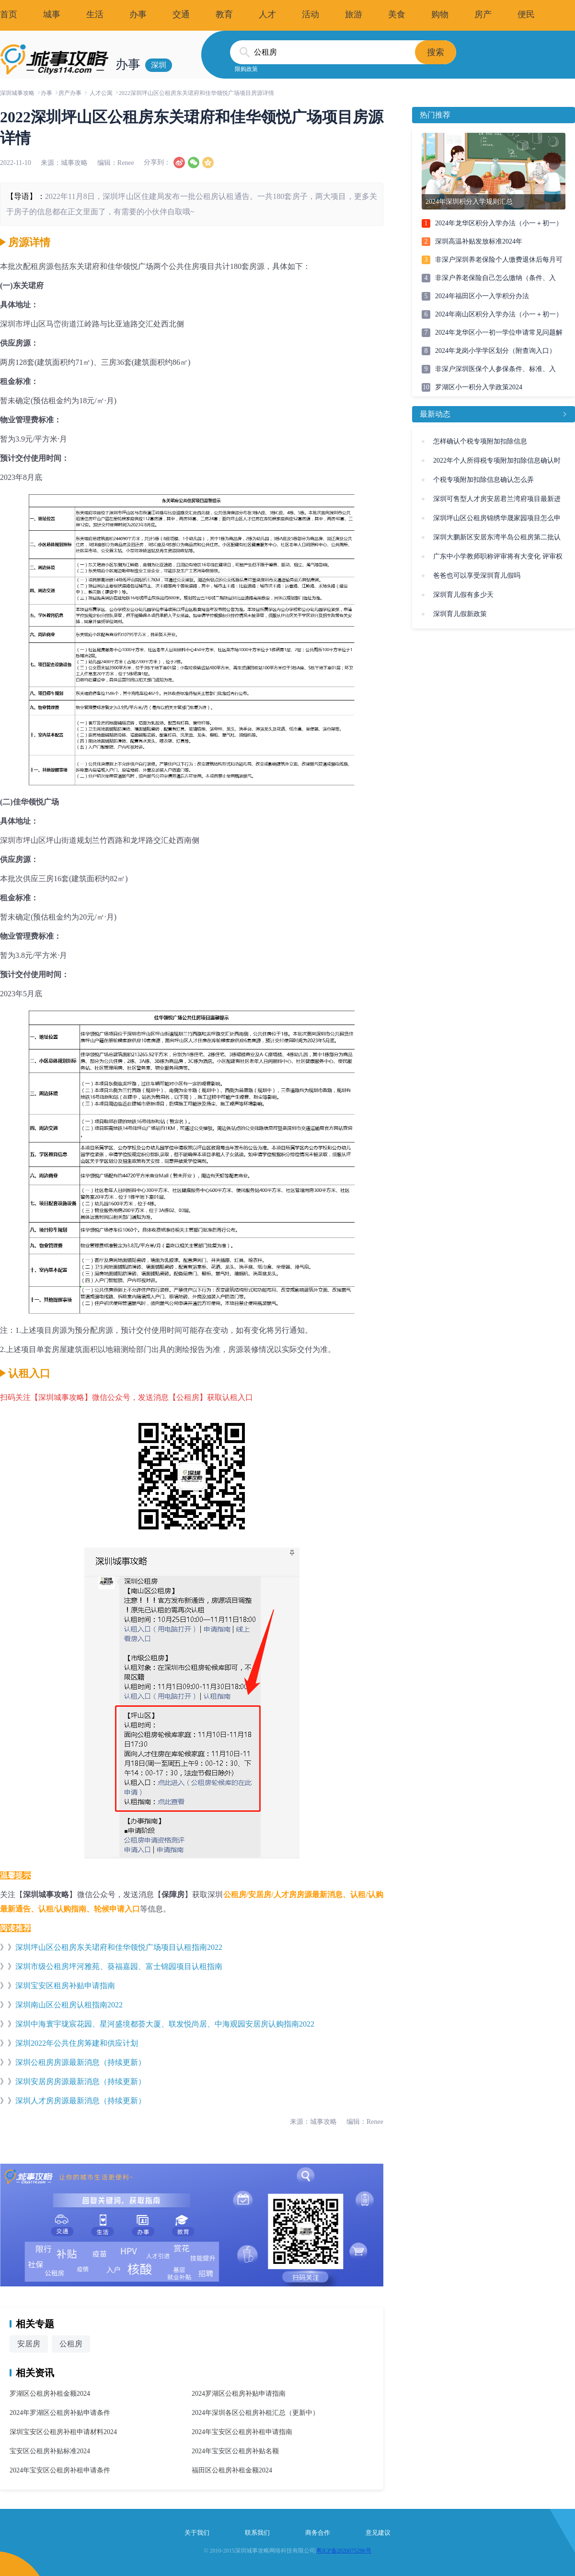  Describe the element at coordinates (181, 14) in the screenshot. I see `交通` at that location.